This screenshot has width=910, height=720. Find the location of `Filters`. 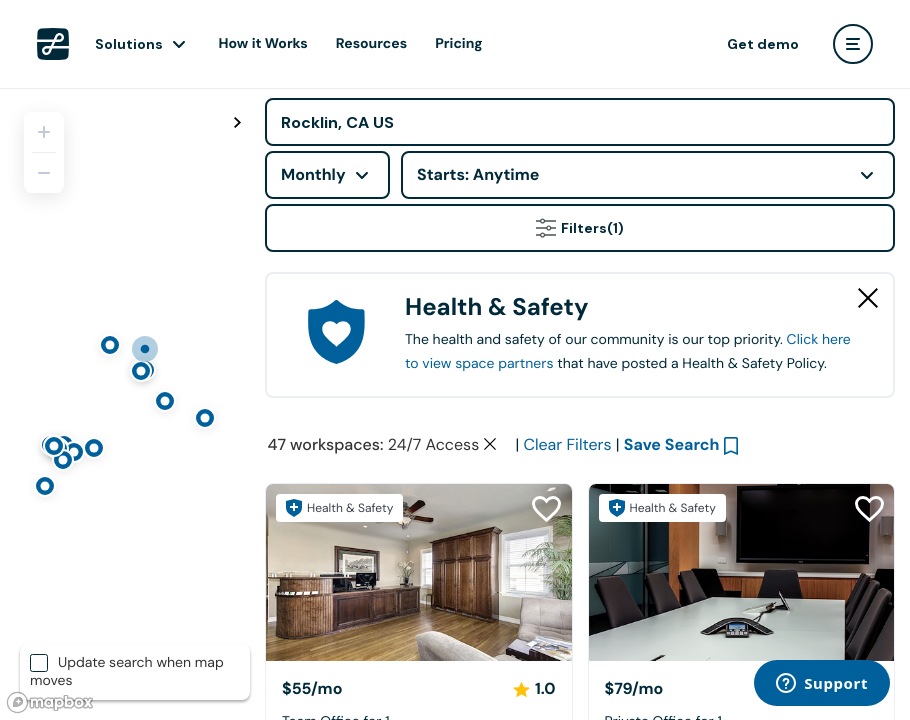

Filters is located at coordinates (580, 228).